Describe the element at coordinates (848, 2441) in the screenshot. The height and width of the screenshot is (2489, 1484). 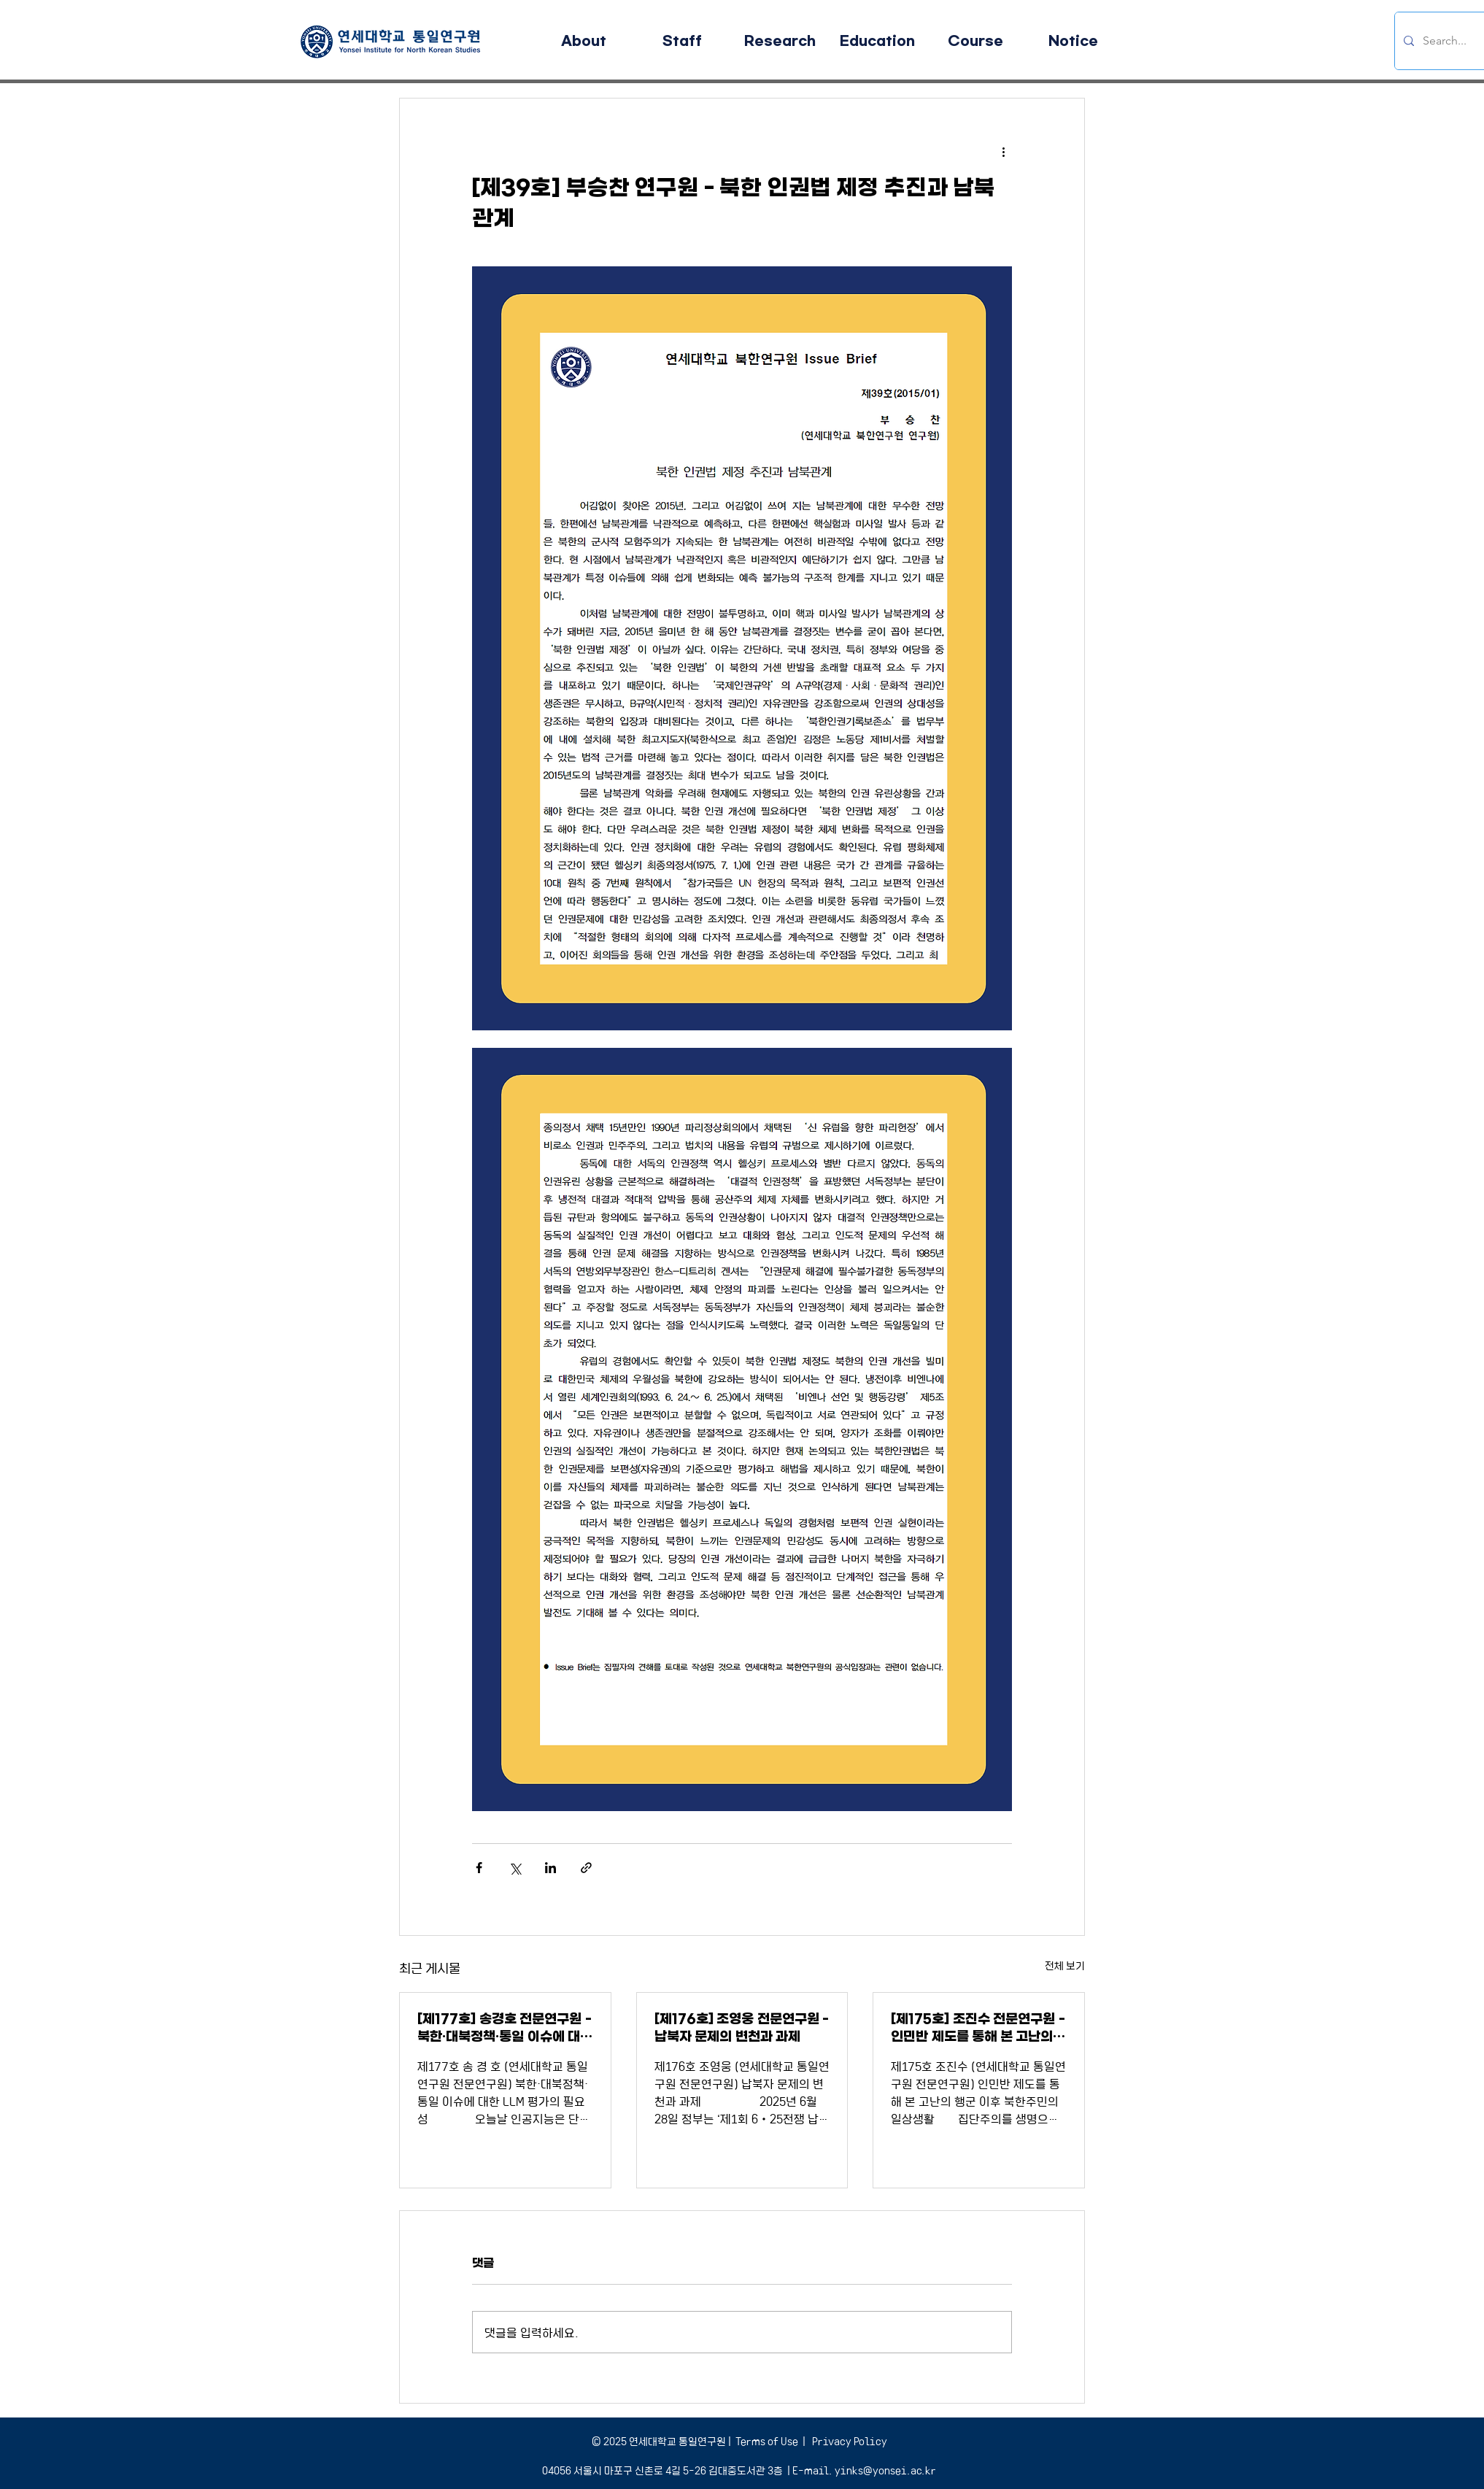
I see `Privacy Policy` at that location.